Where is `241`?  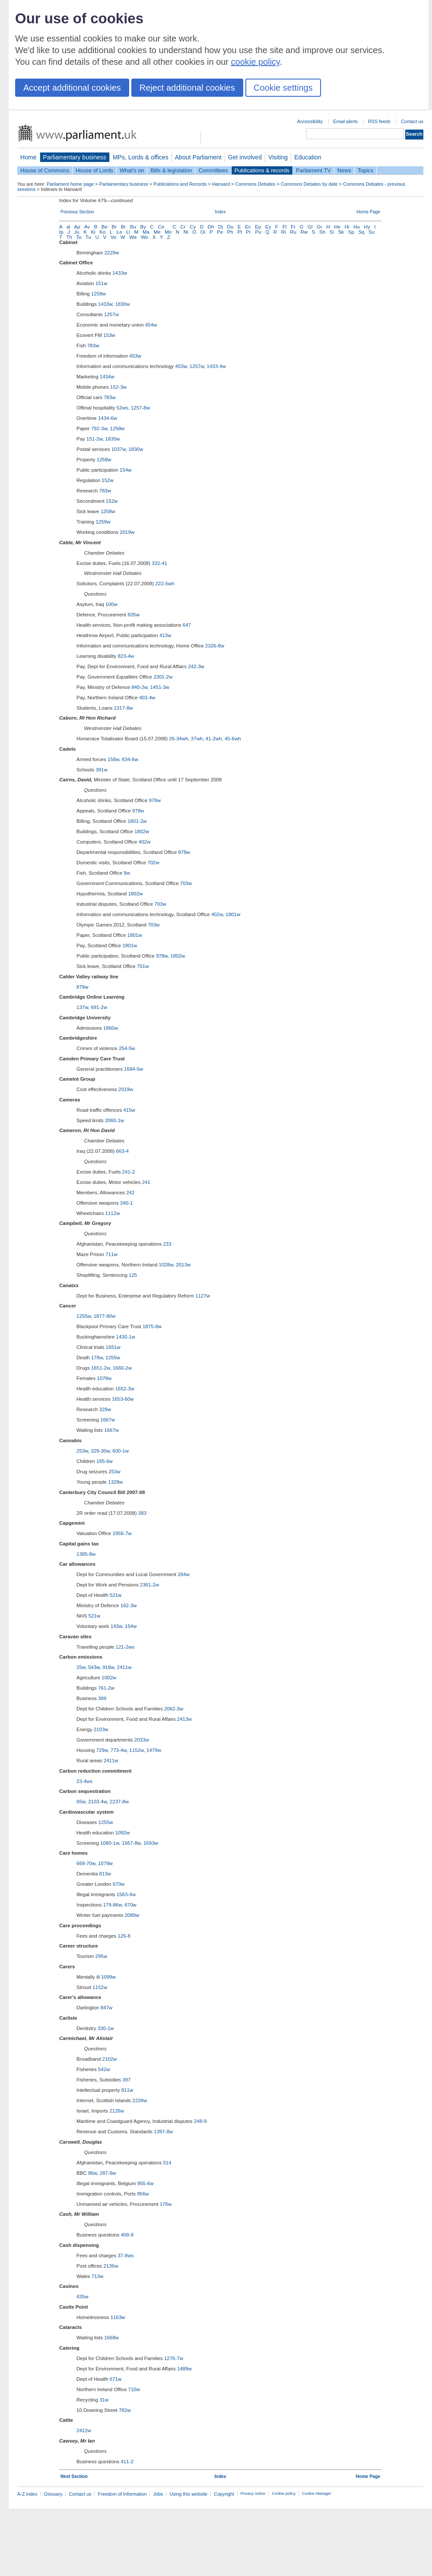
241 is located at coordinates (146, 1182).